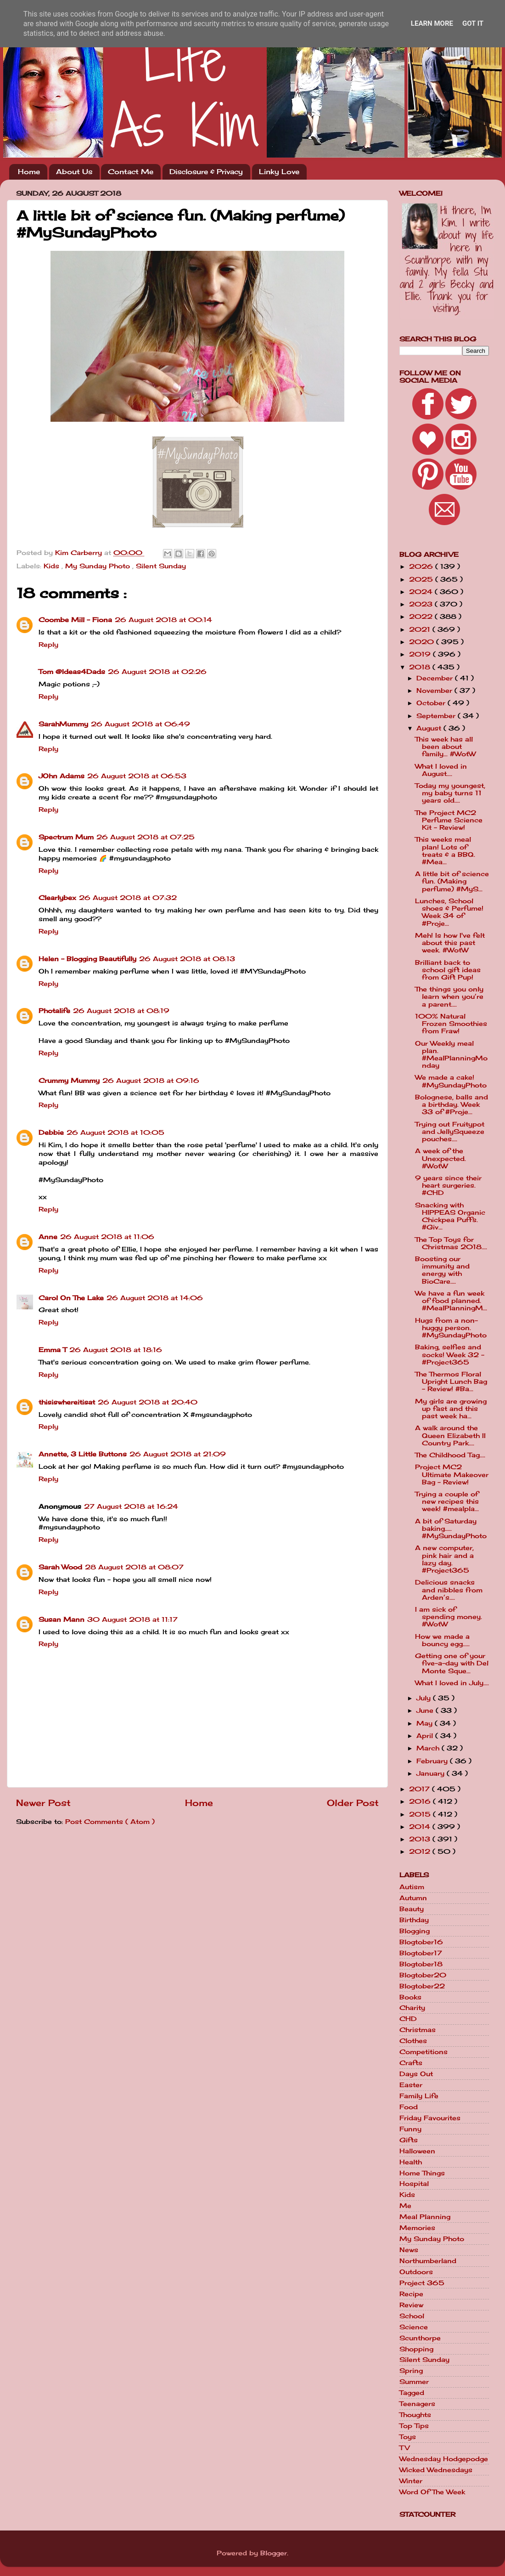 This screenshot has height=2576, width=505. Describe the element at coordinates (433, 1761) in the screenshot. I see `February` at that location.